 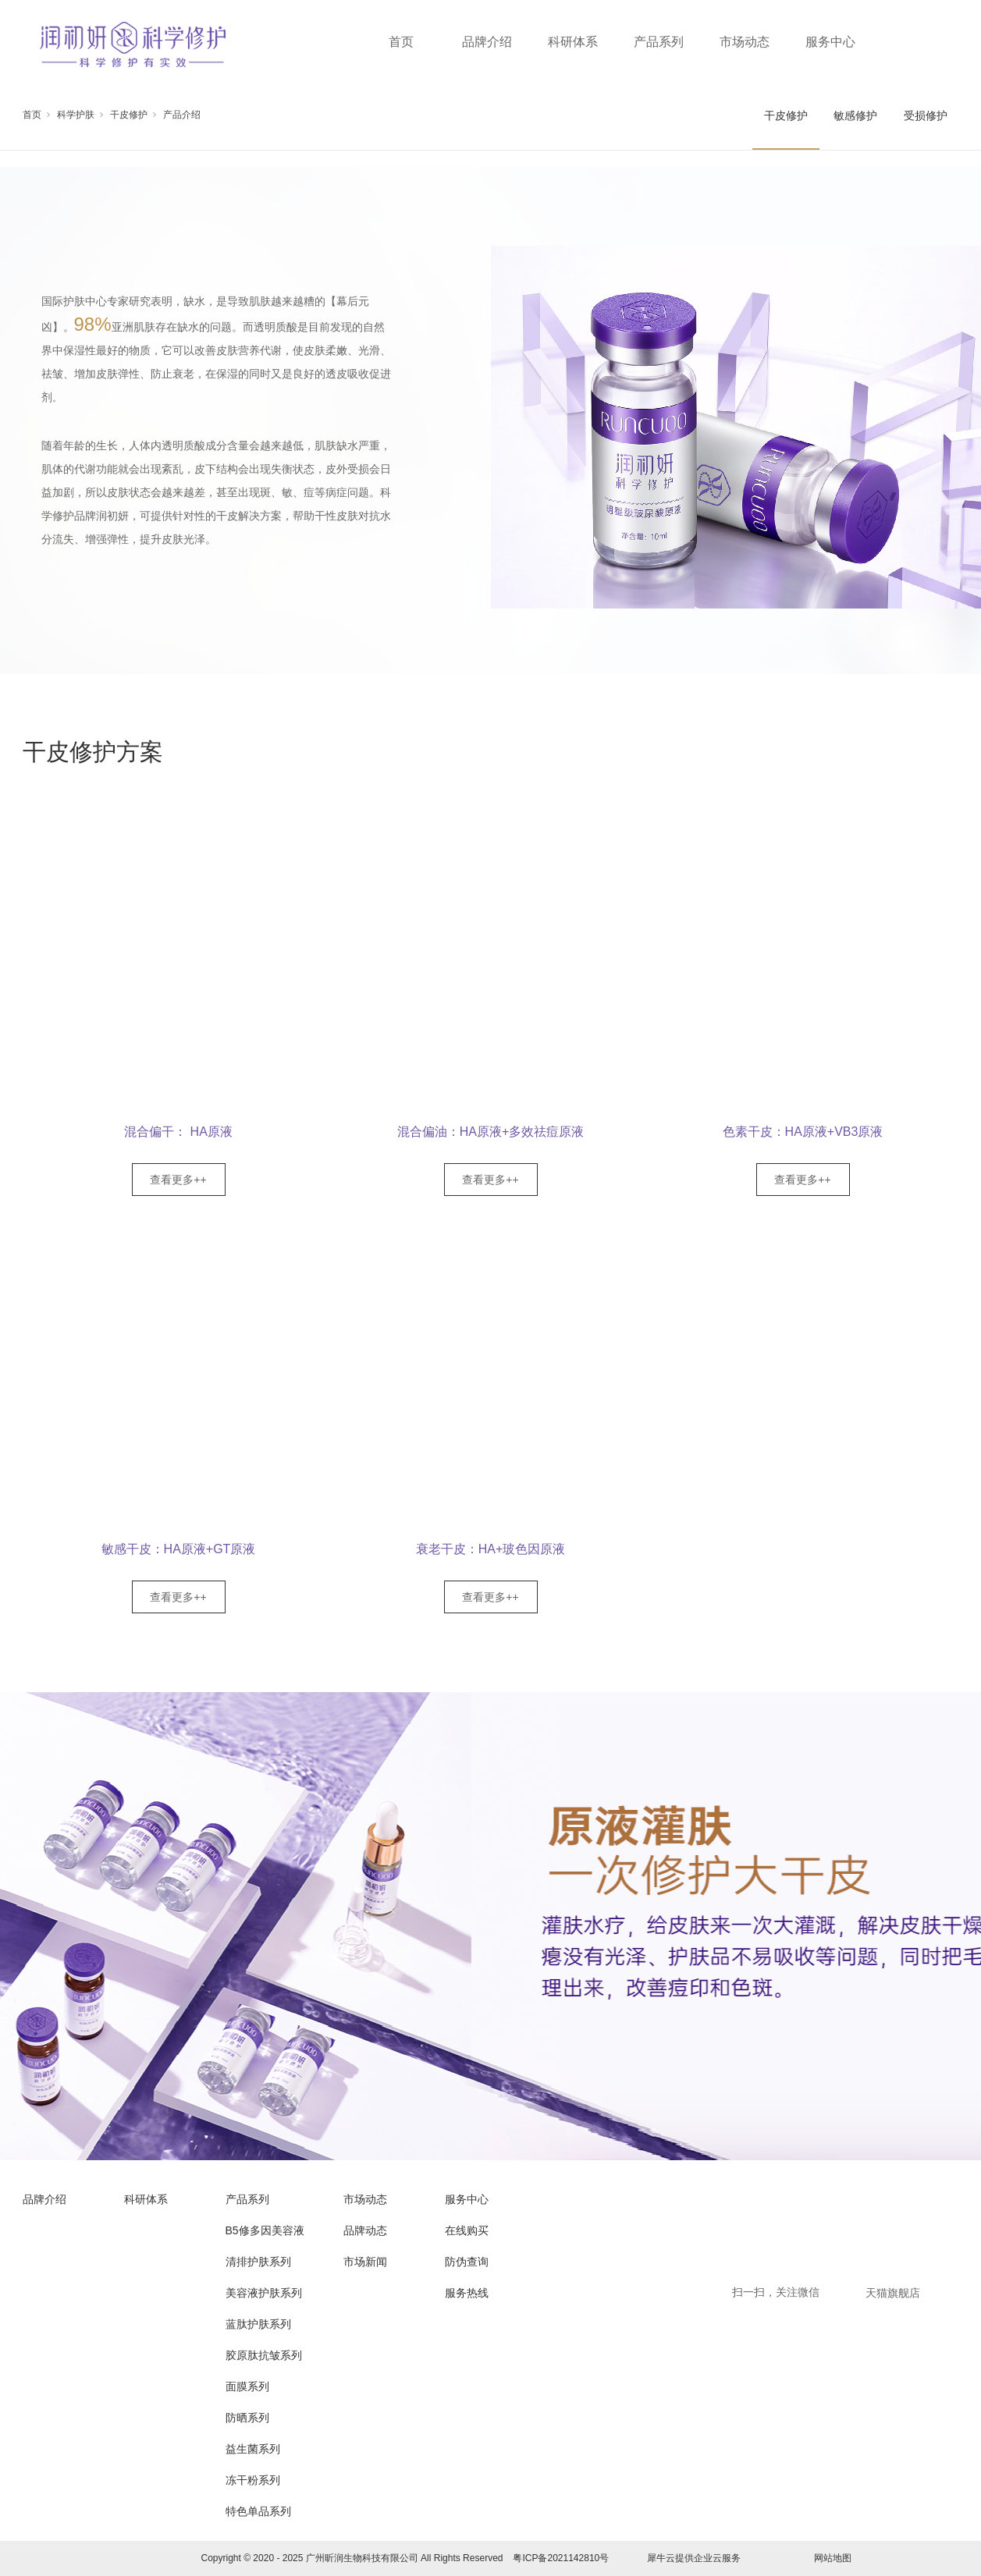 I want to click on 服务热线, so click(x=467, y=2293).